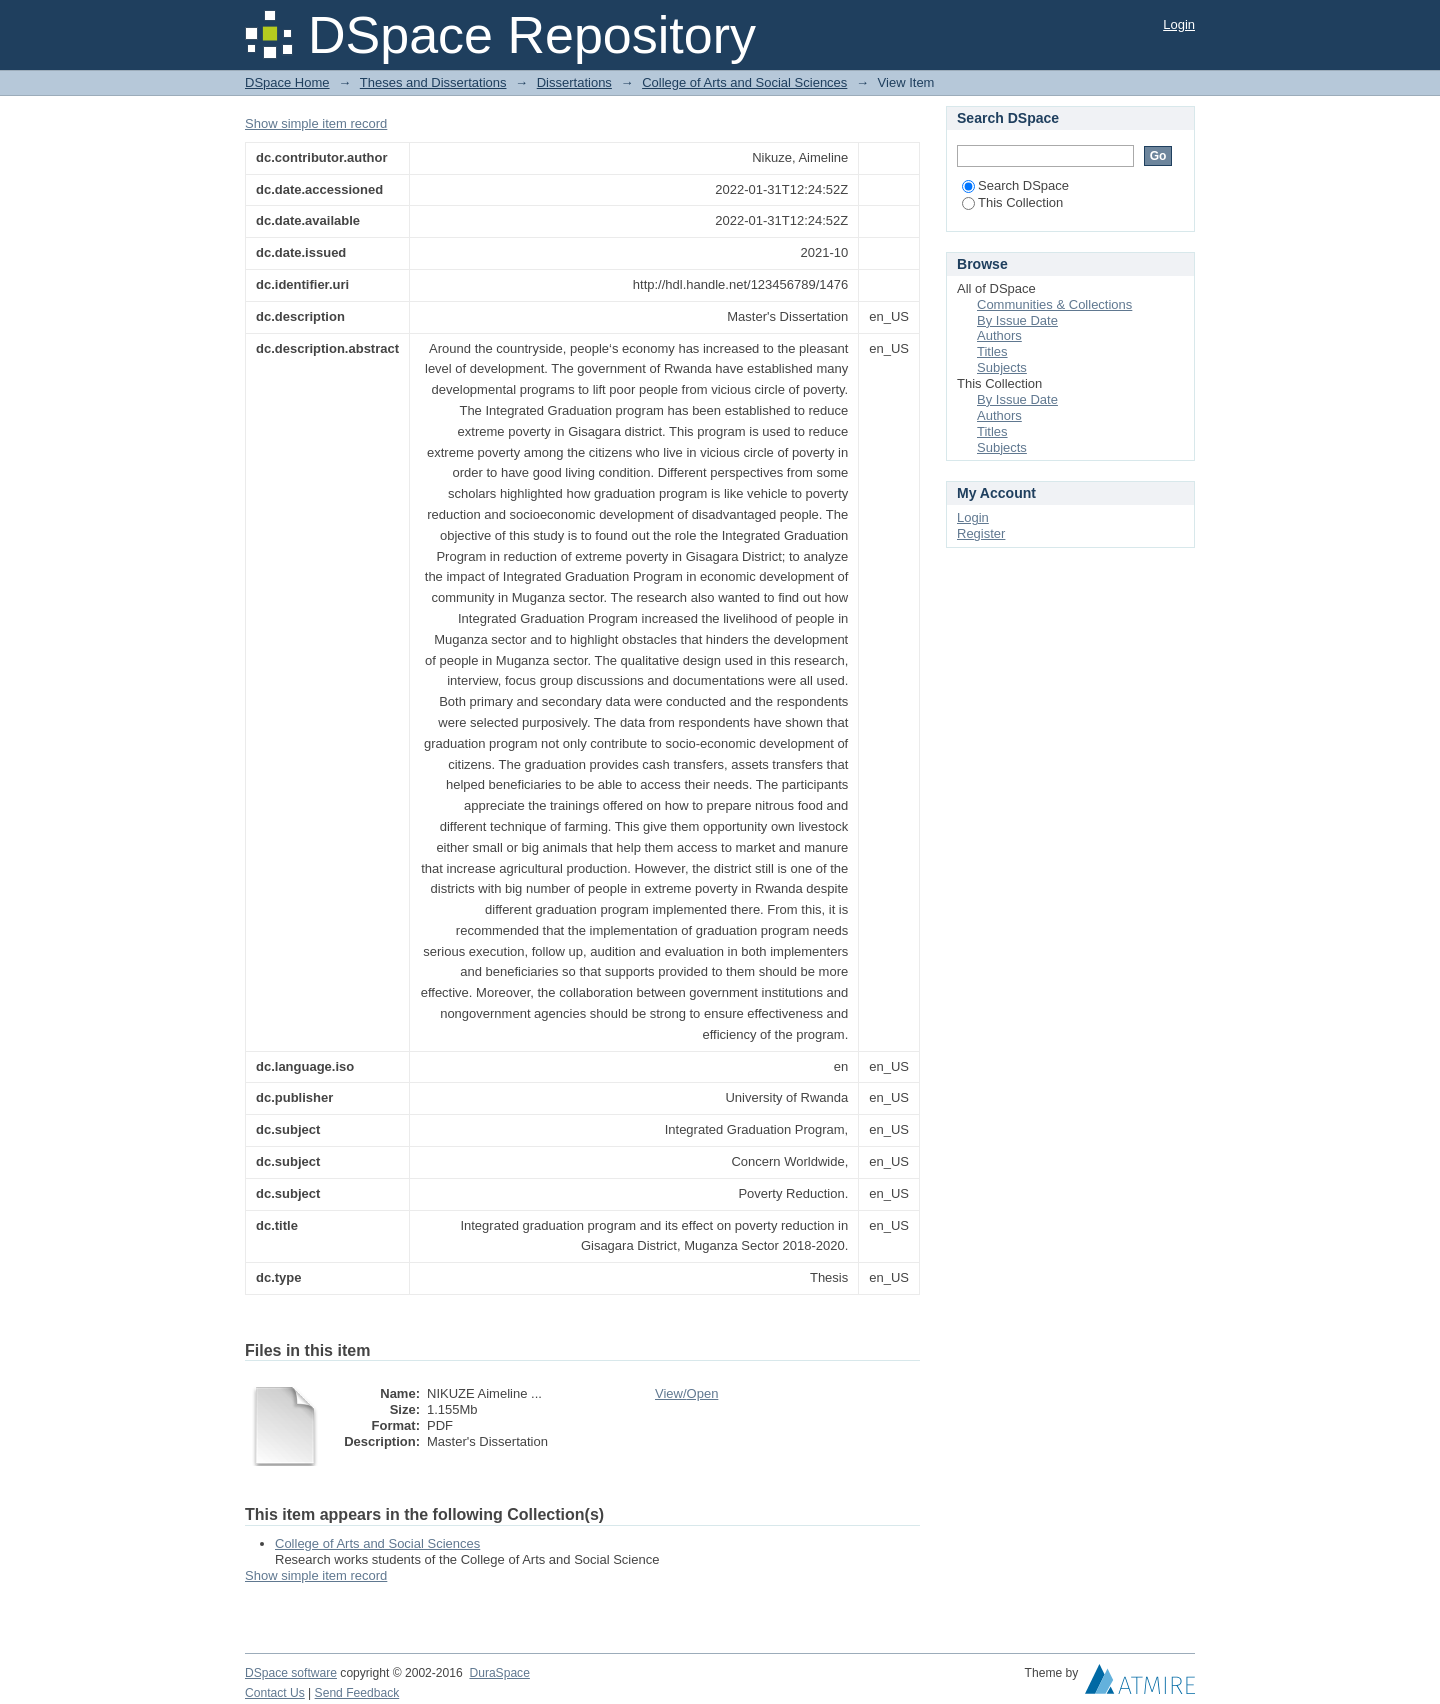 This screenshot has height=1704, width=1440. Describe the element at coordinates (433, 82) in the screenshot. I see `Theses and Dissertations` at that location.